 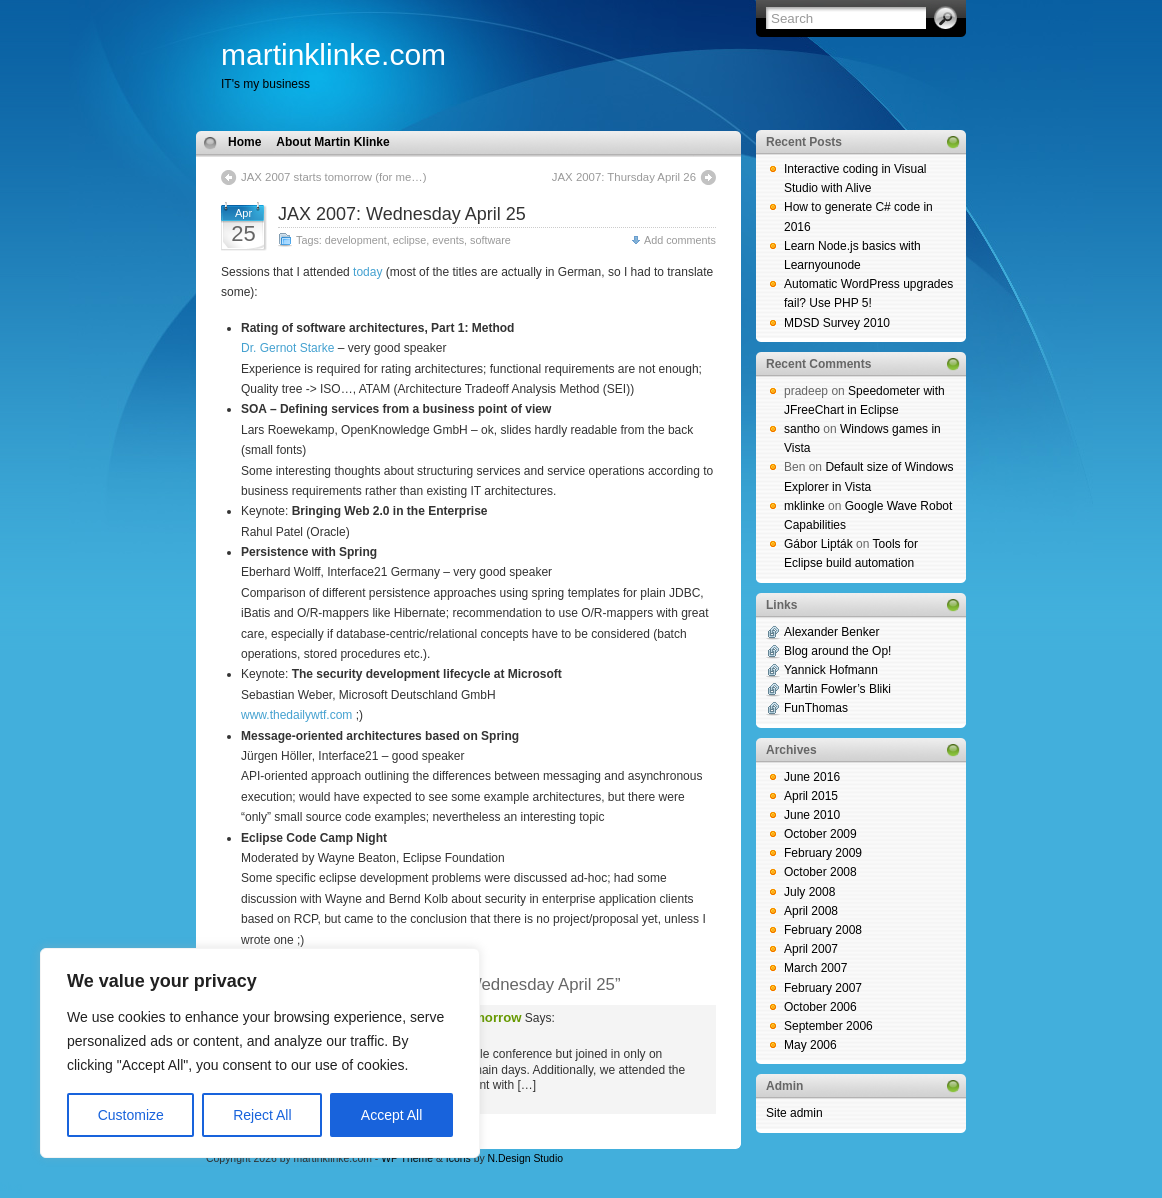 I want to click on JAX 2007: Wednesday April 25, so click(x=402, y=214).